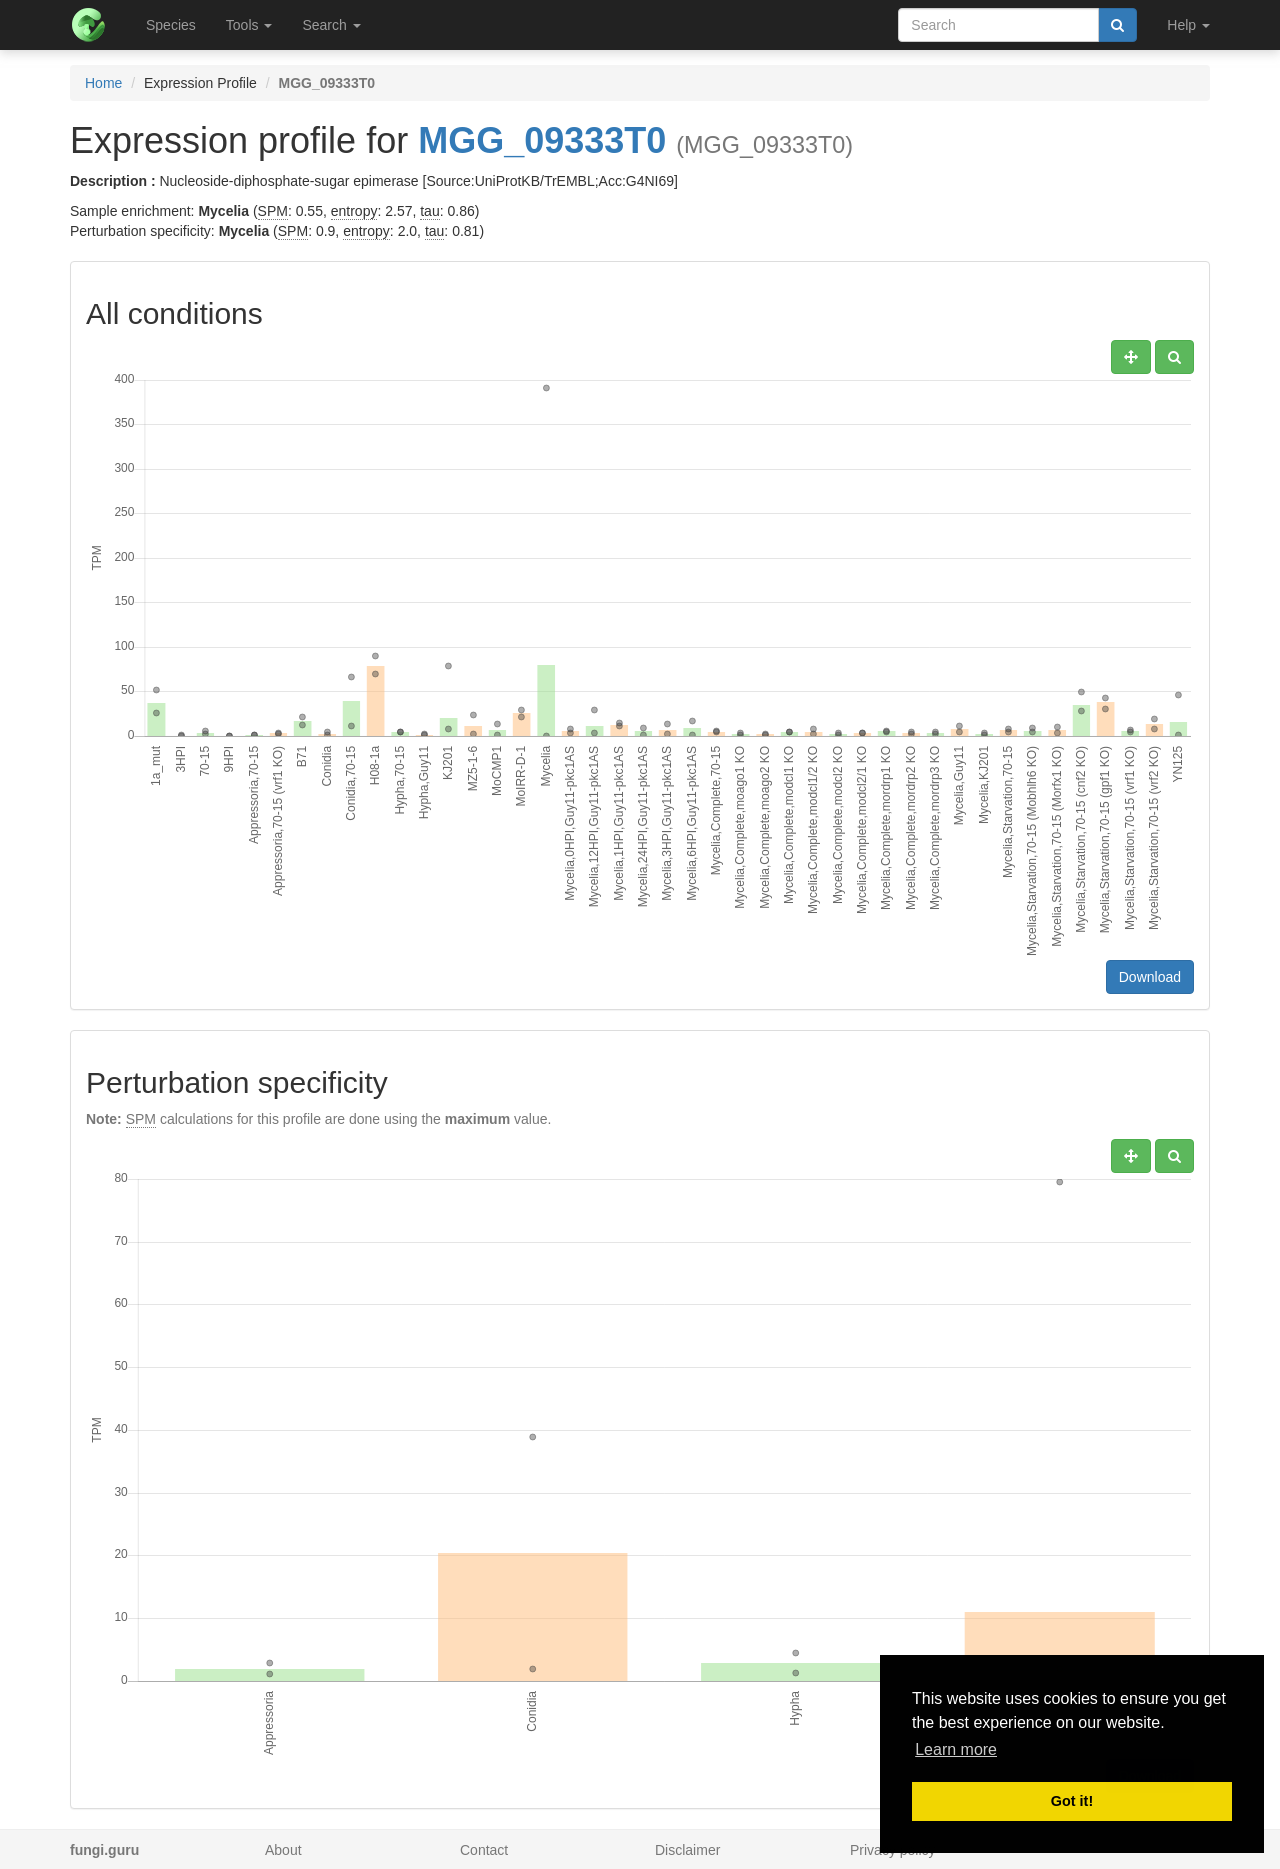 Image resolution: width=1280 pixels, height=1869 pixels. What do you see at coordinates (687, 1850) in the screenshot?
I see `Disclaimer` at bounding box center [687, 1850].